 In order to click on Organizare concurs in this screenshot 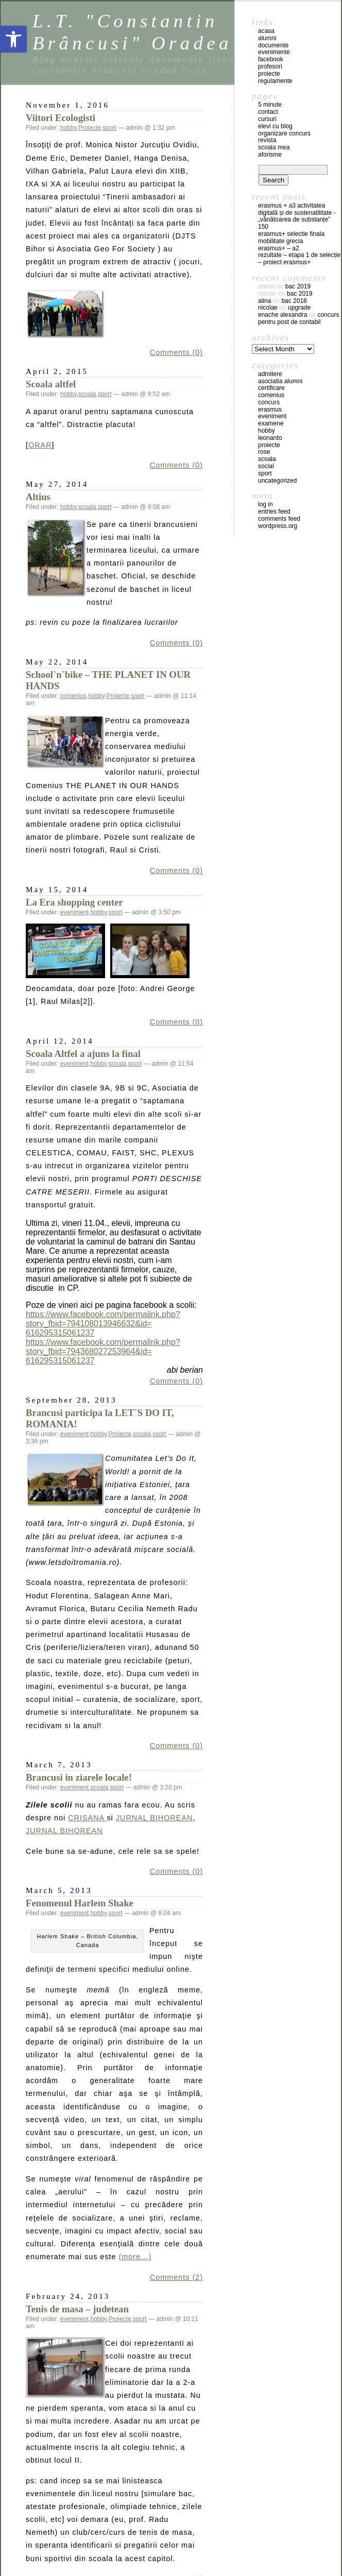, I will do `click(284, 133)`.